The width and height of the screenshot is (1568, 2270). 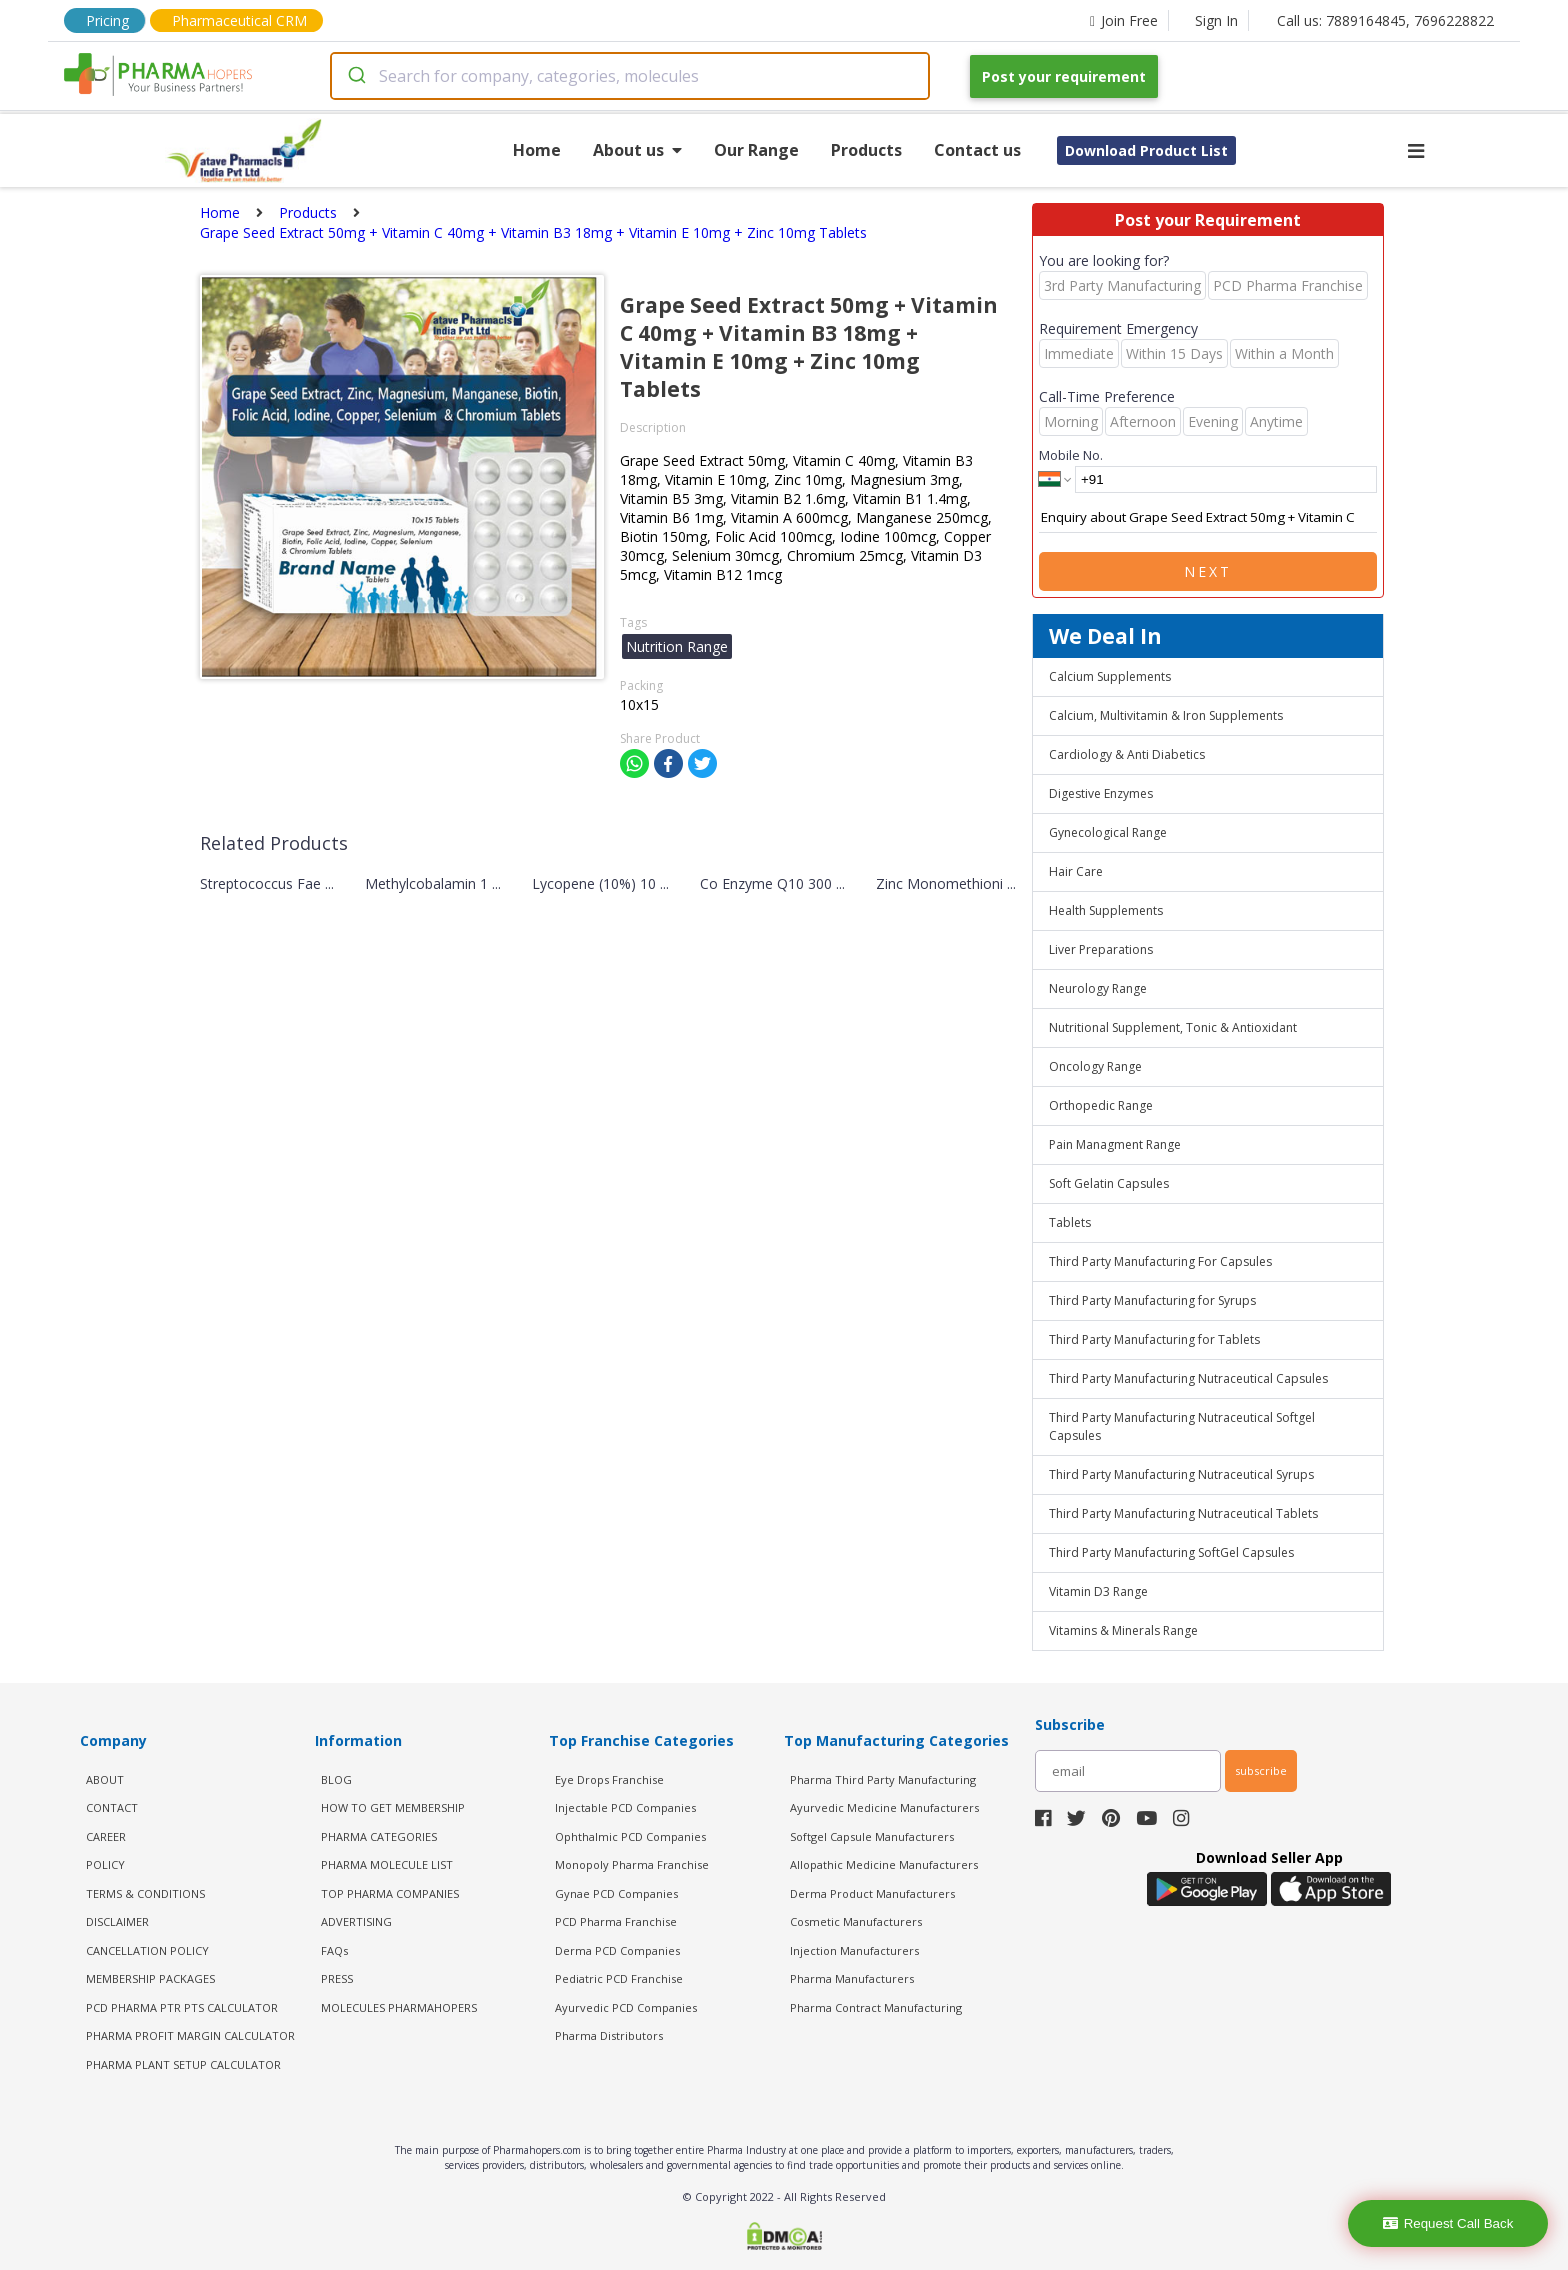 I want to click on [combobox], so click(x=630, y=76).